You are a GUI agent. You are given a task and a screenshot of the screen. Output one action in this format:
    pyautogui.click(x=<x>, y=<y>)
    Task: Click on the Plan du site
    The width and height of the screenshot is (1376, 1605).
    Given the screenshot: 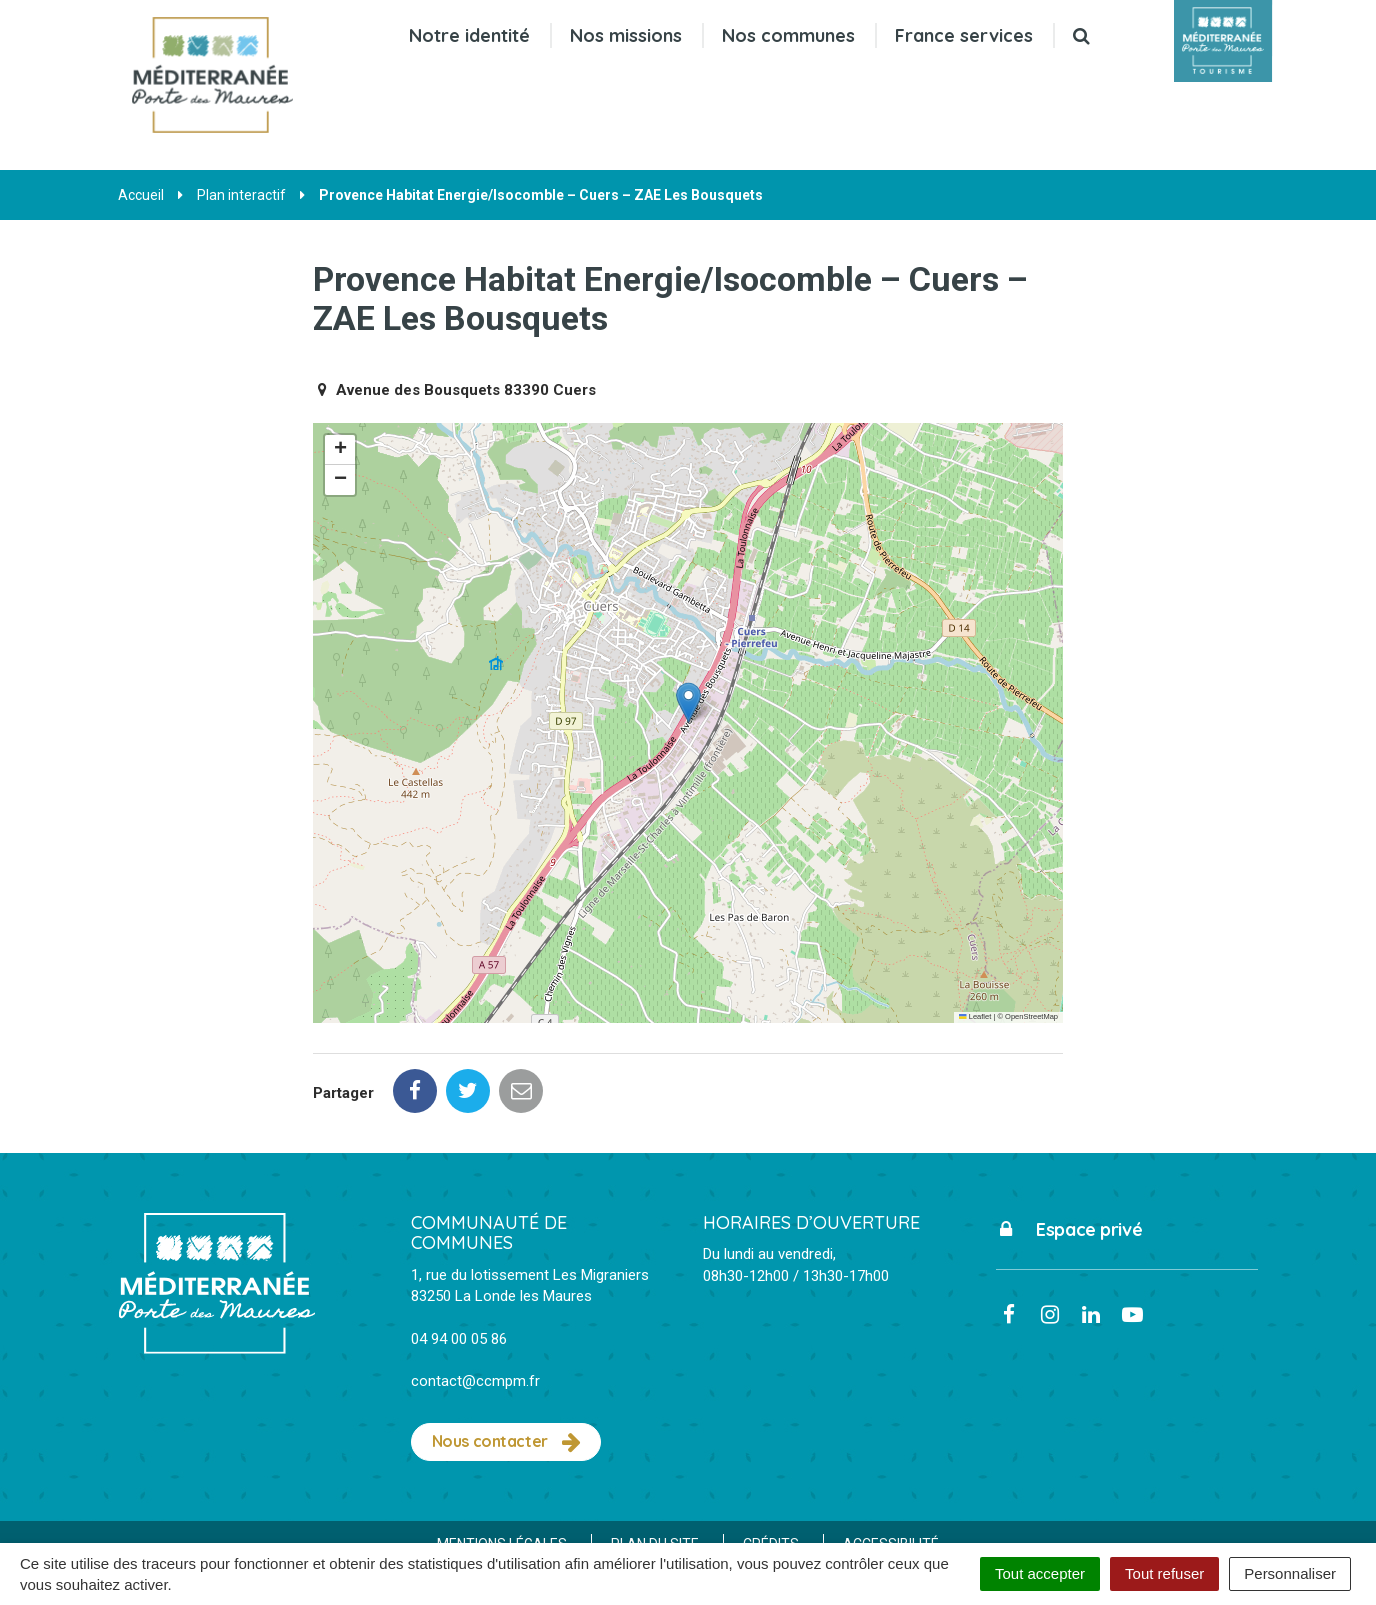 What is the action you would take?
    pyautogui.click(x=655, y=1455)
    